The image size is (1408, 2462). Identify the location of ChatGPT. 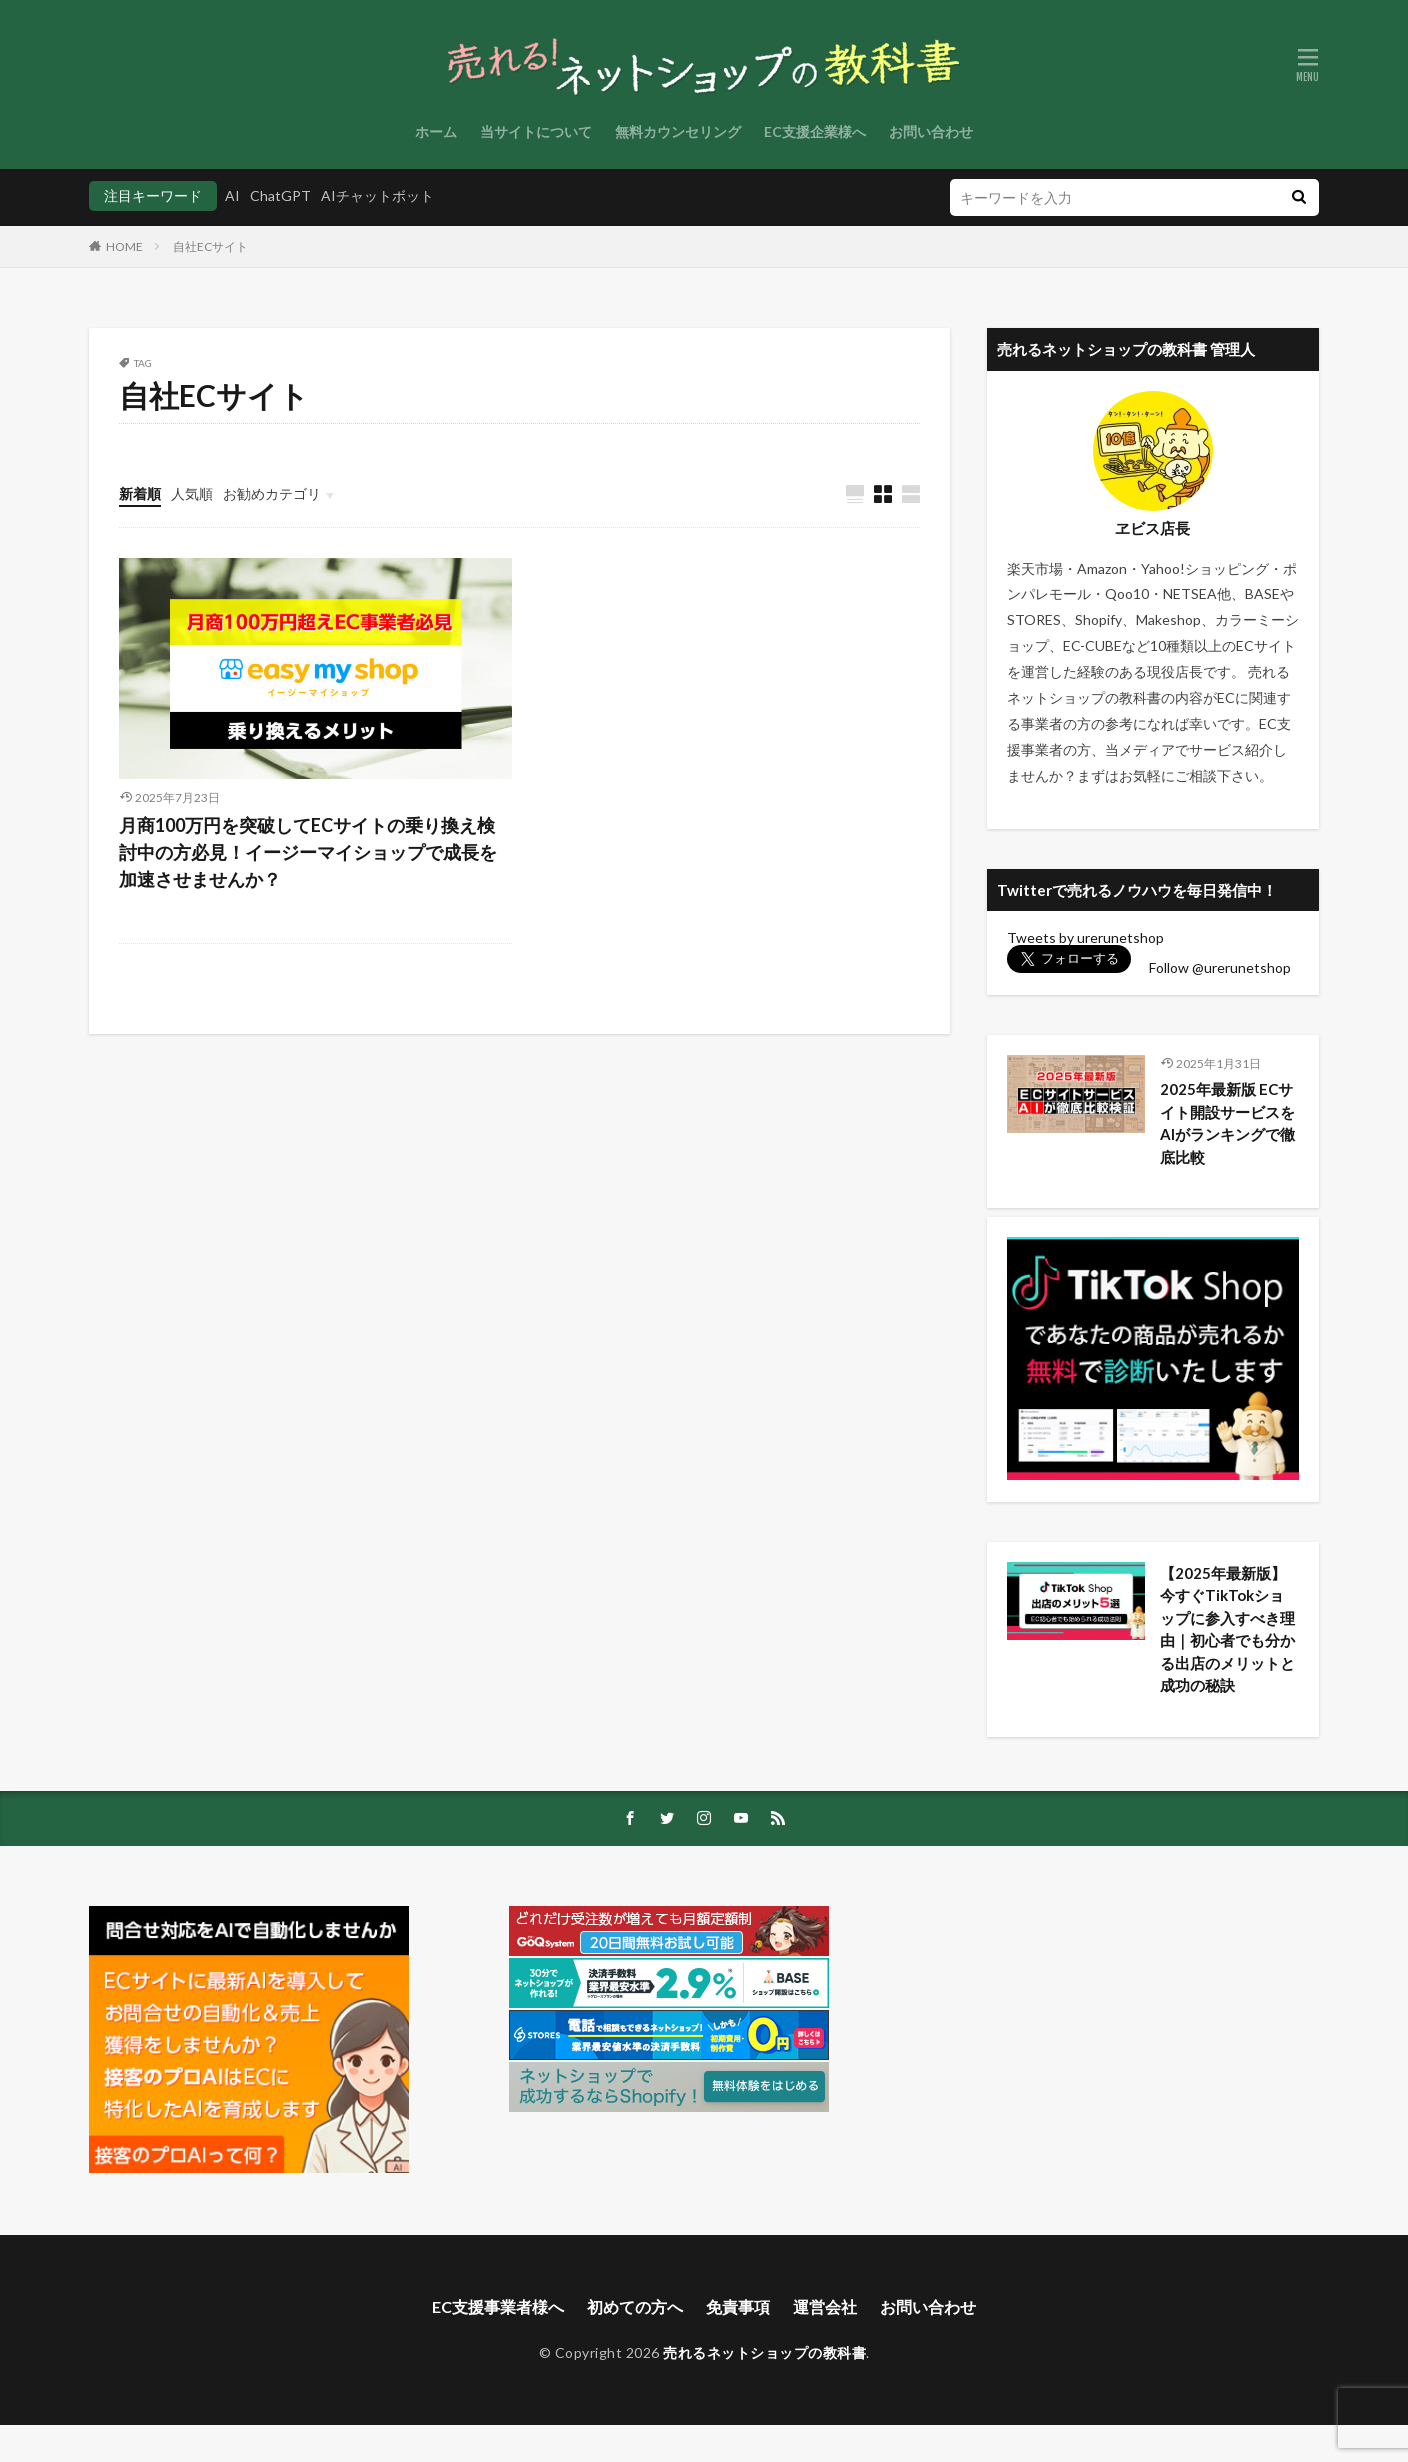
(280, 195).